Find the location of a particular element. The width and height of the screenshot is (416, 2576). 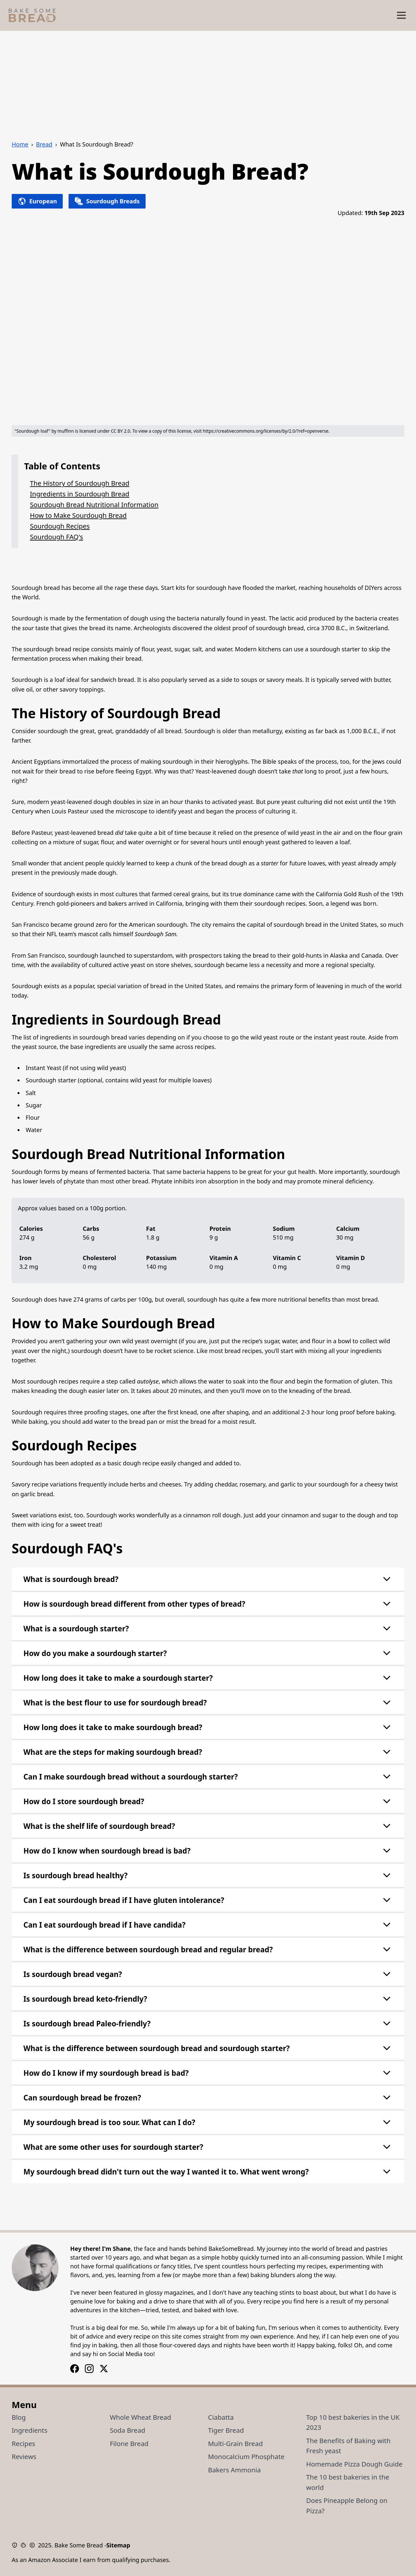

Multi-Grain Bread is located at coordinates (235, 2443).